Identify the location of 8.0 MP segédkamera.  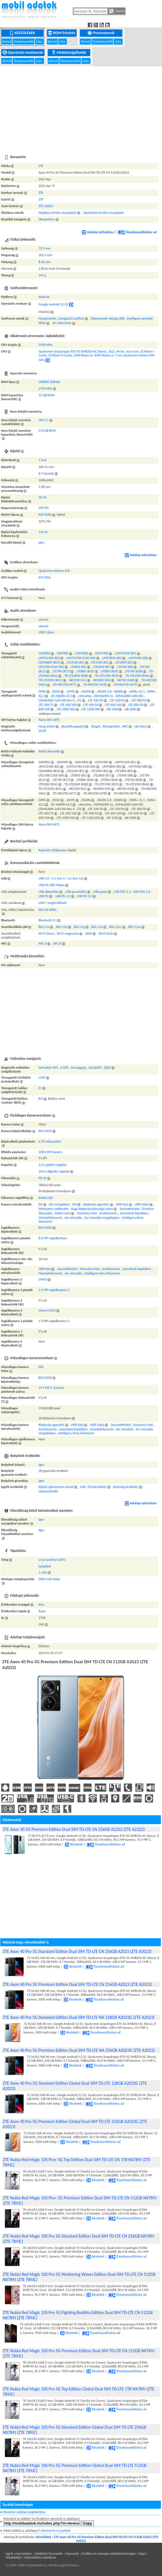
(52, 1238).